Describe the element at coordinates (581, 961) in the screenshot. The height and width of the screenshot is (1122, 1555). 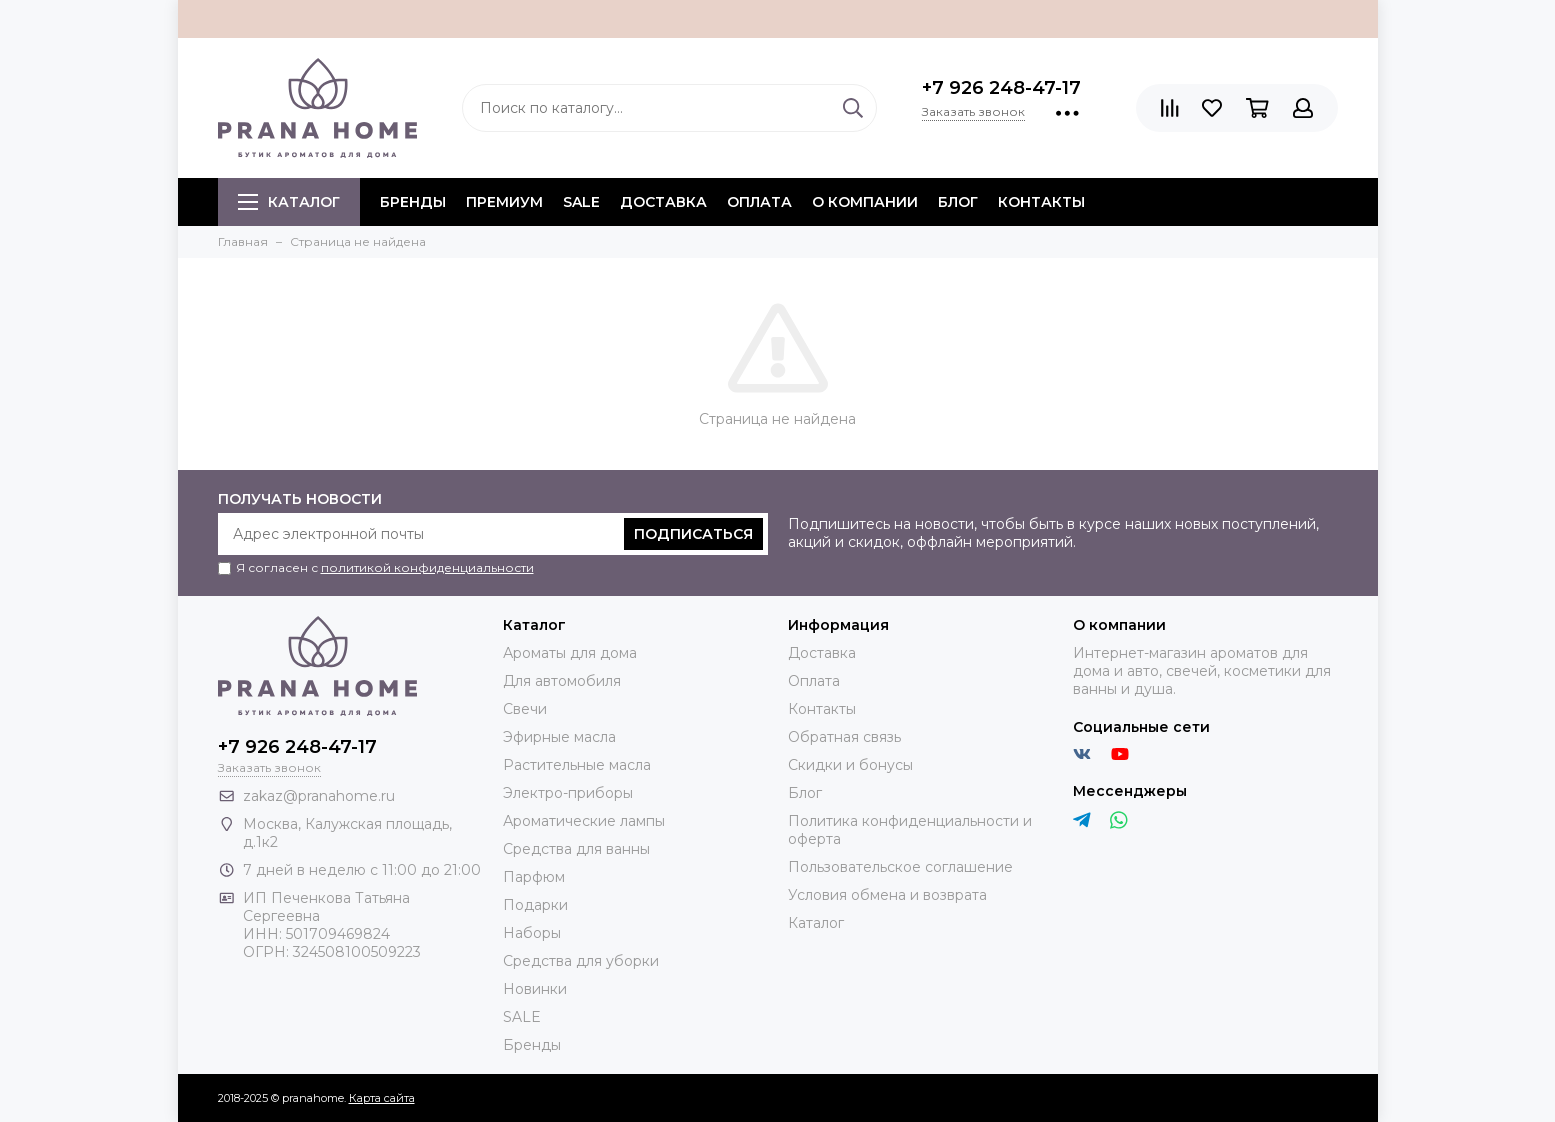
I see `Средства для уборки` at that location.